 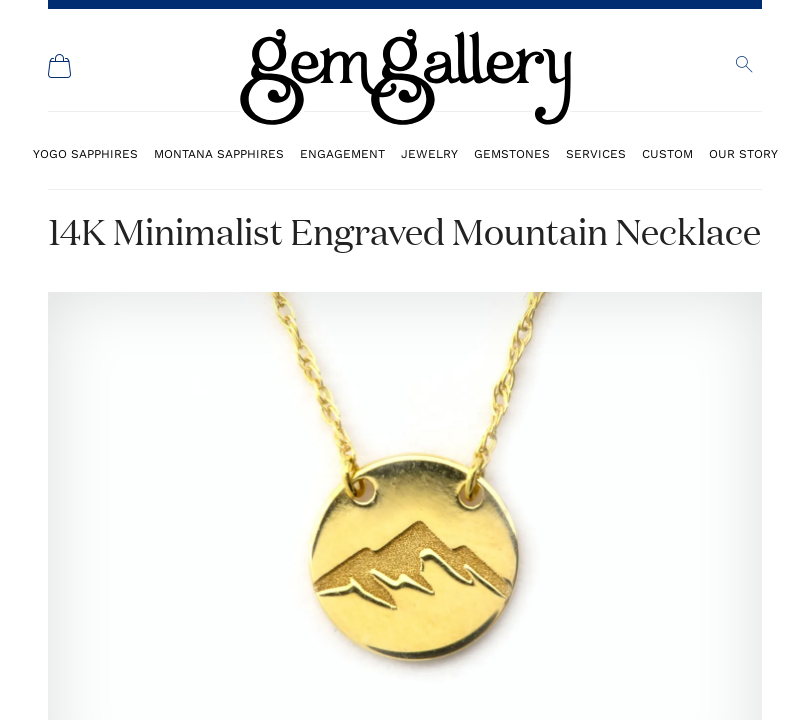 I want to click on Yogo Sapphires, so click(x=85, y=153).